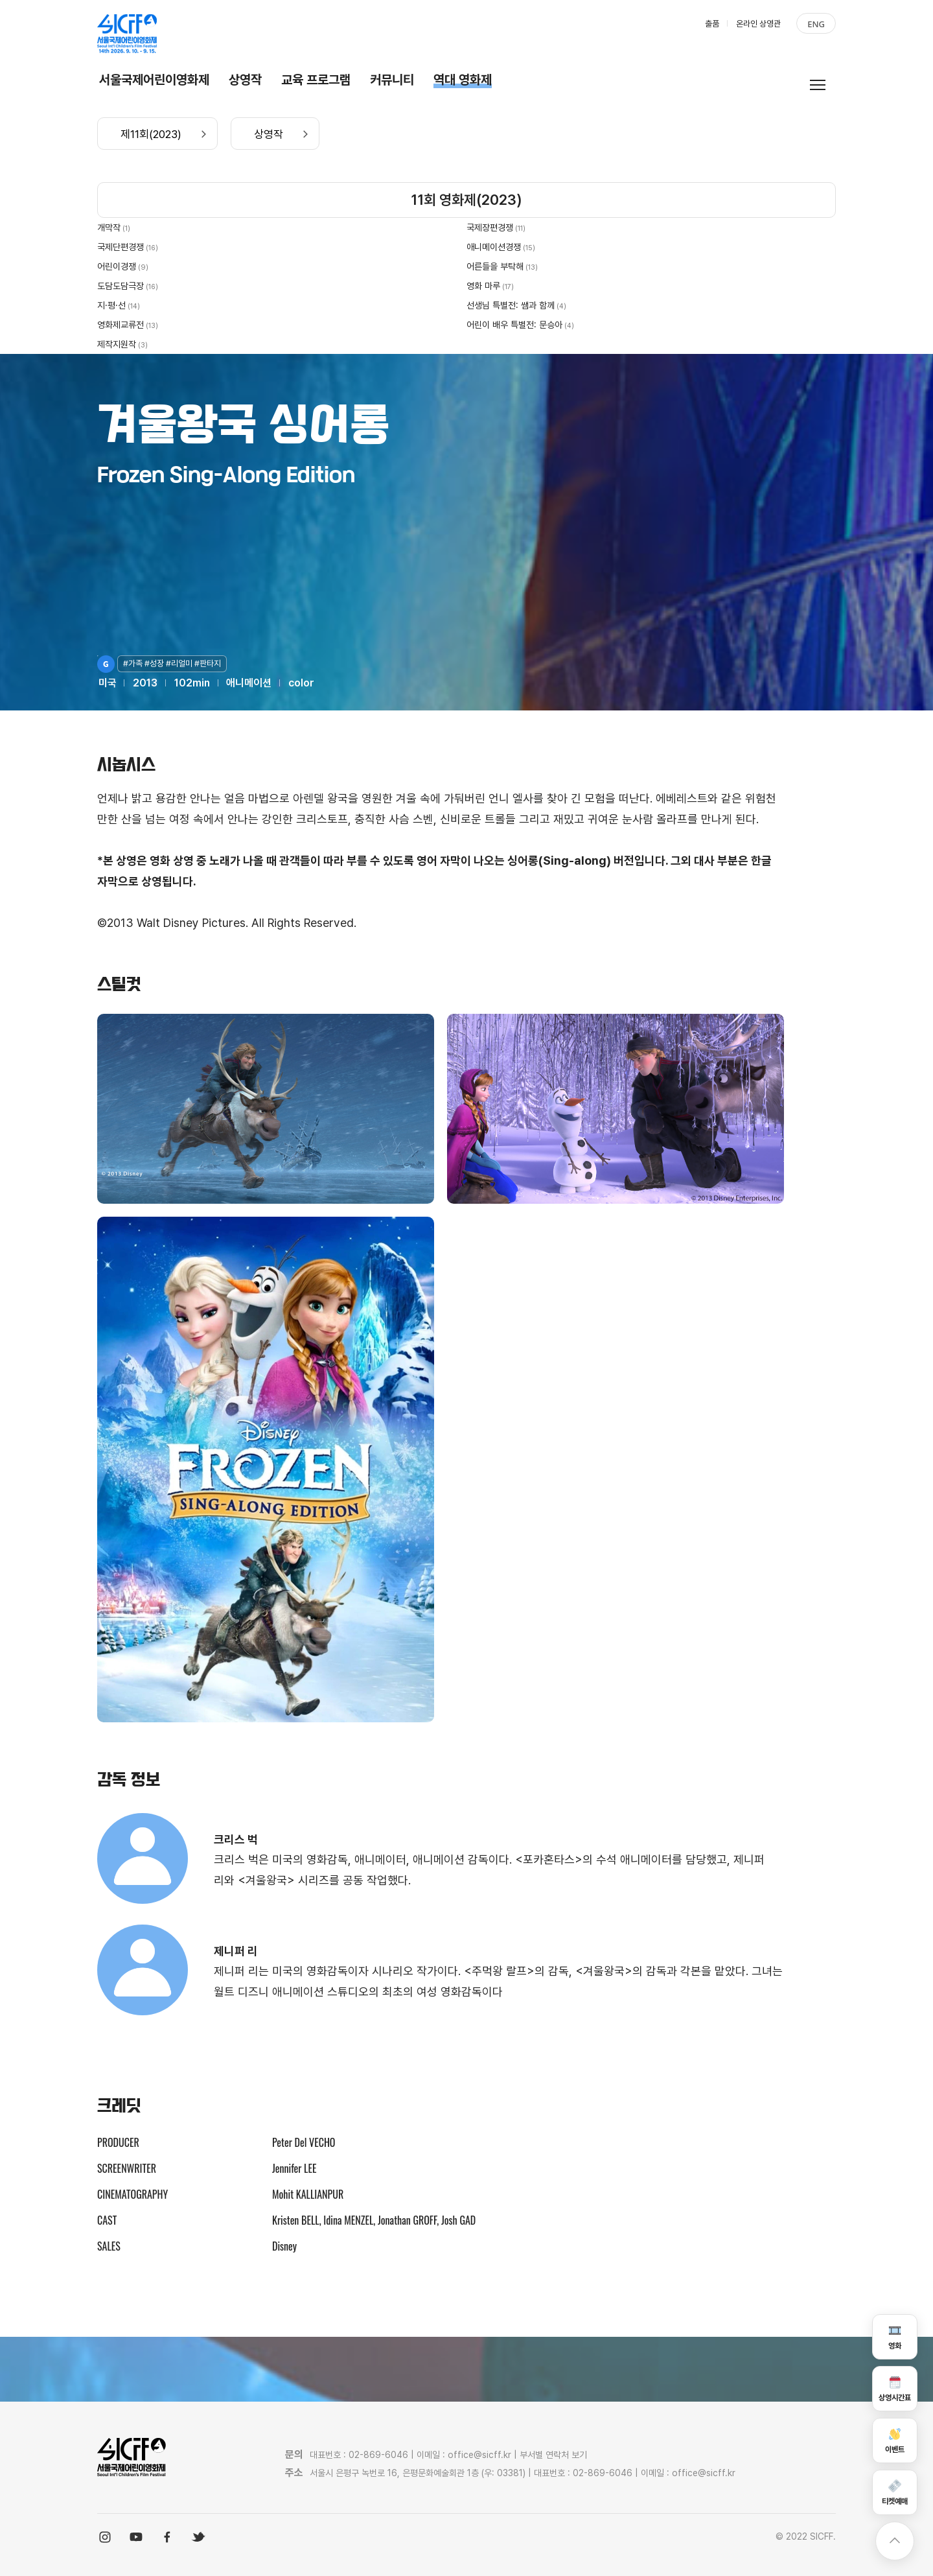  Describe the element at coordinates (816, 24) in the screenshot. I see `ENG` at that location.